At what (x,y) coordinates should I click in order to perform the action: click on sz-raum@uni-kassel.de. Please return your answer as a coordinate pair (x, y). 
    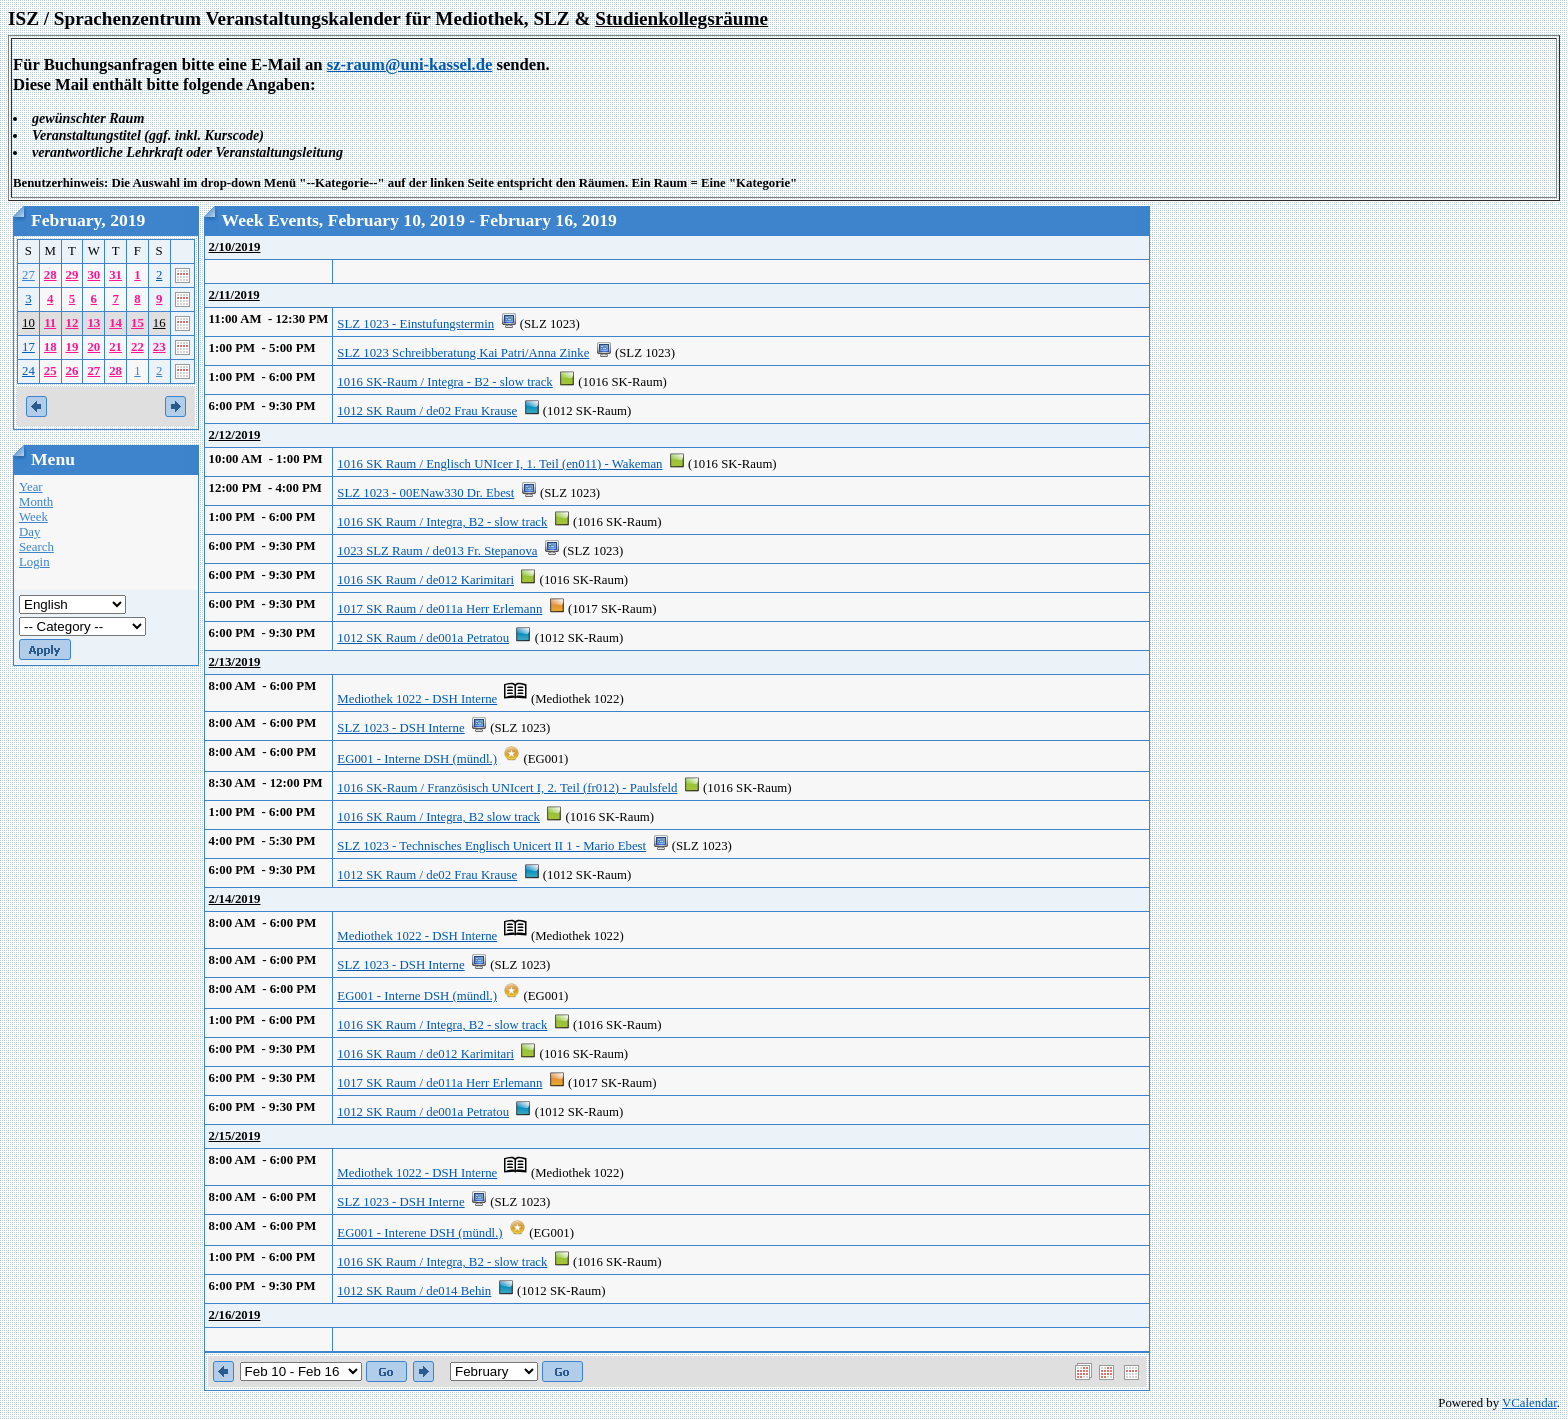
    Looking at the image, I should click on (410, 64).